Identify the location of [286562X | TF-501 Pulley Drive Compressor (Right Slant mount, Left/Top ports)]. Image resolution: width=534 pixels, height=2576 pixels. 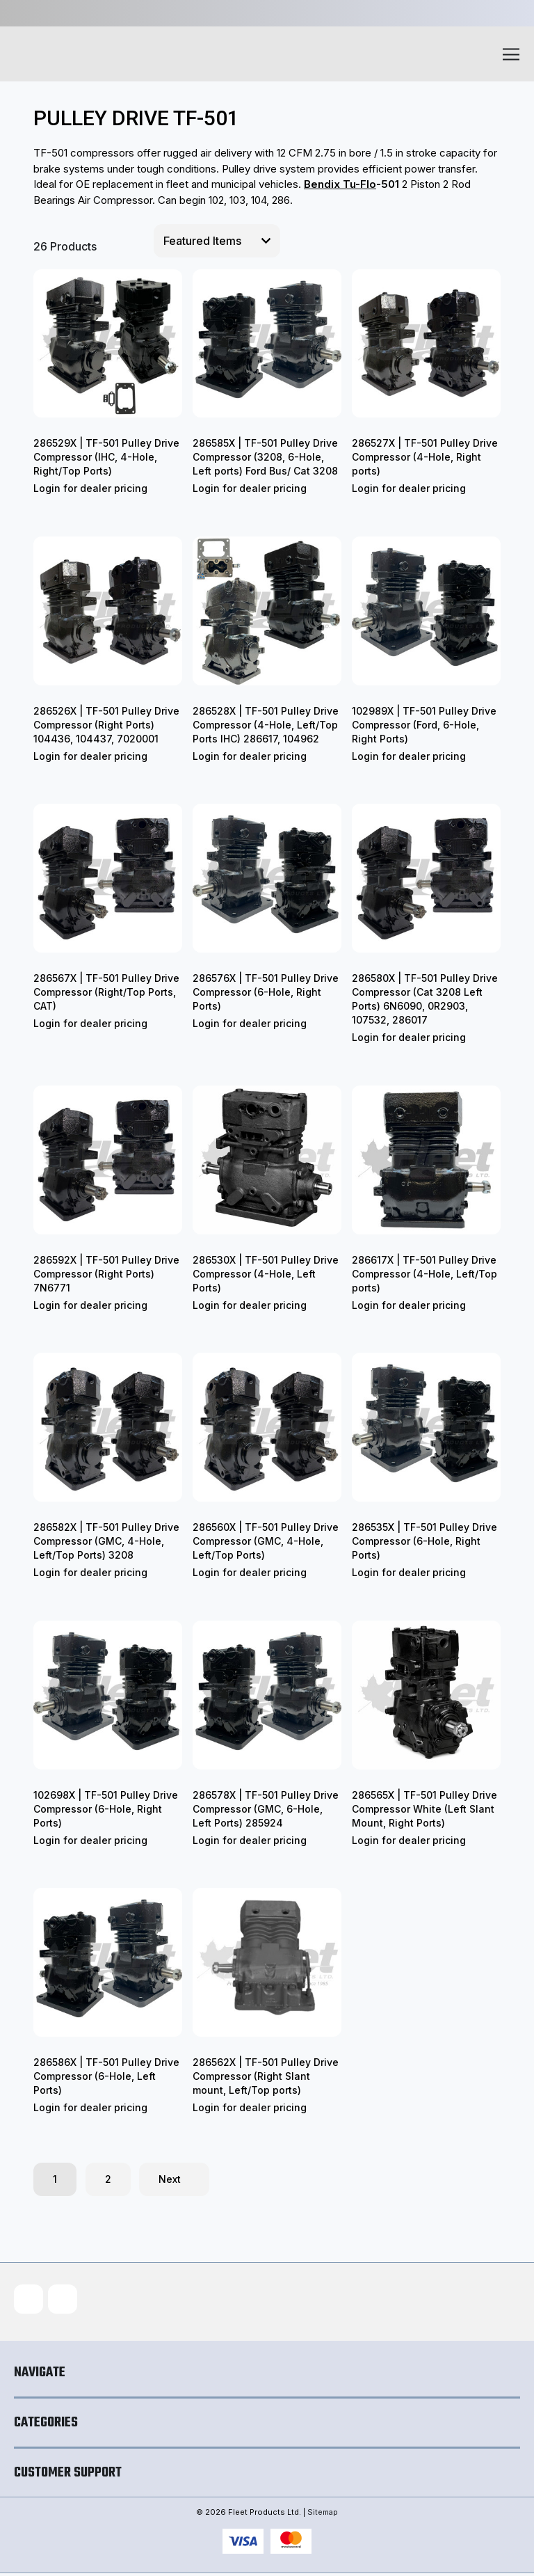
(267, 1962).